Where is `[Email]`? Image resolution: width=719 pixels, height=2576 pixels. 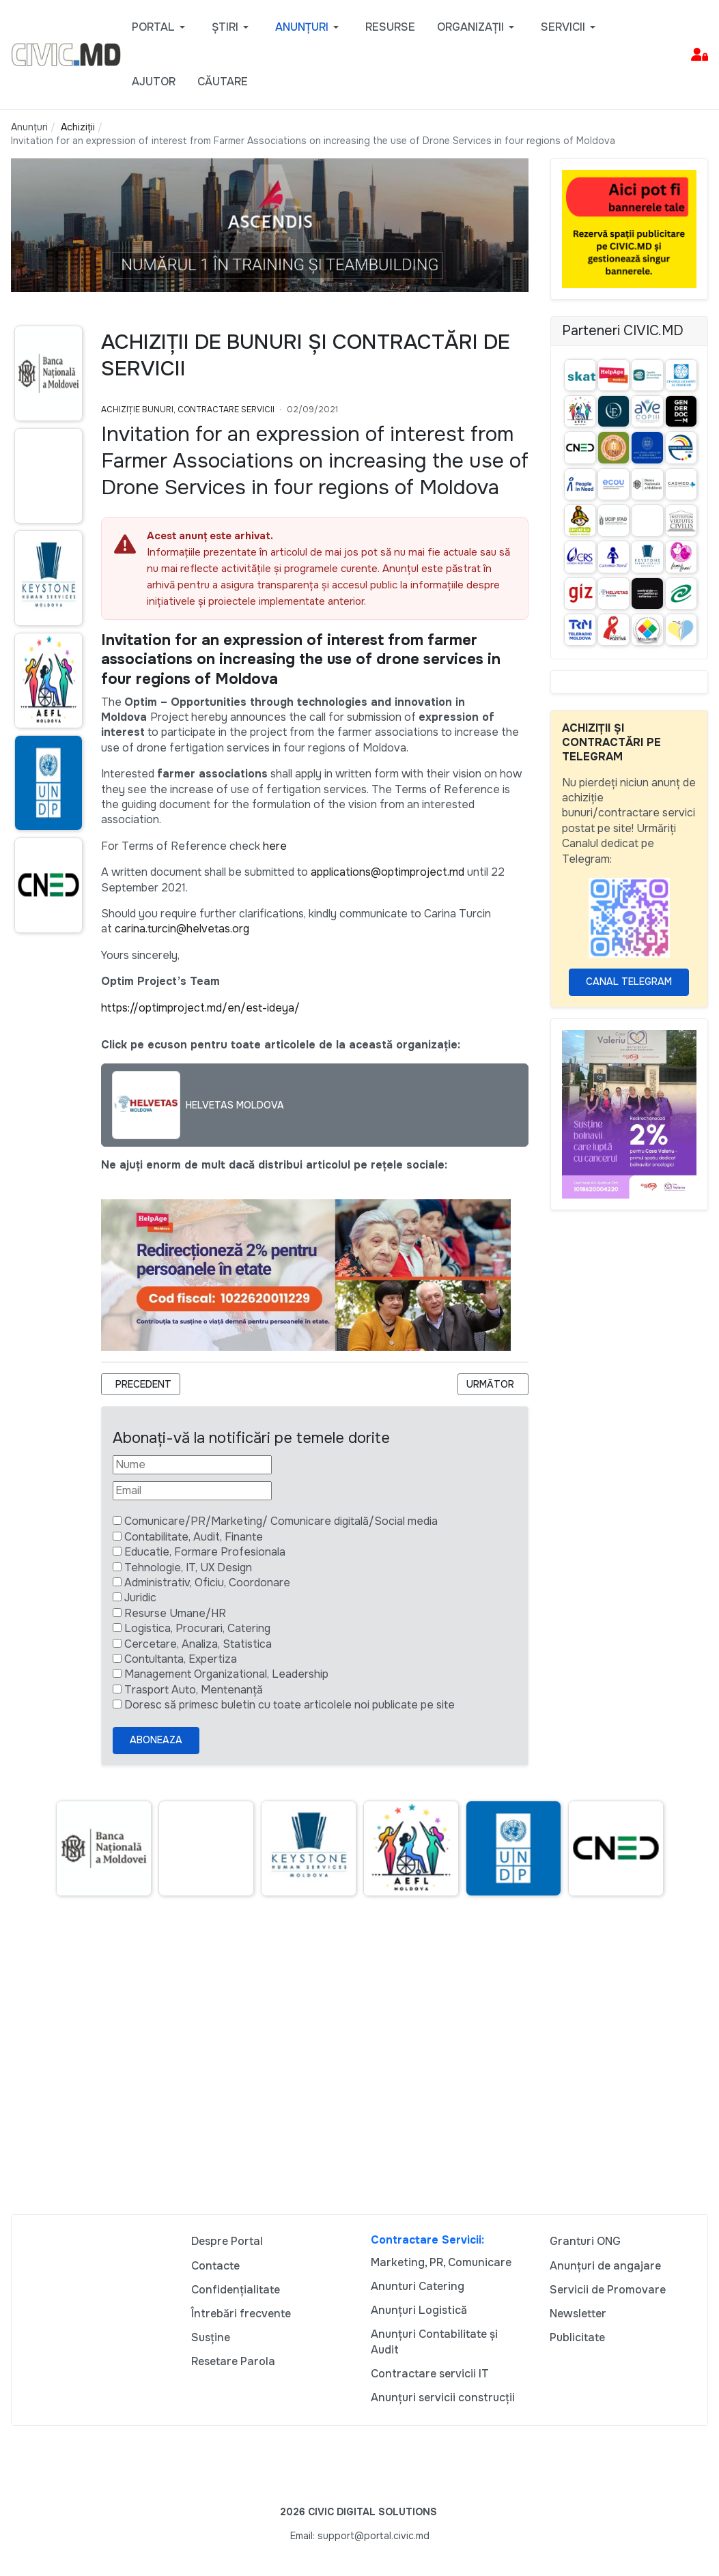
[Email] is located at coordinates (192, 1490).